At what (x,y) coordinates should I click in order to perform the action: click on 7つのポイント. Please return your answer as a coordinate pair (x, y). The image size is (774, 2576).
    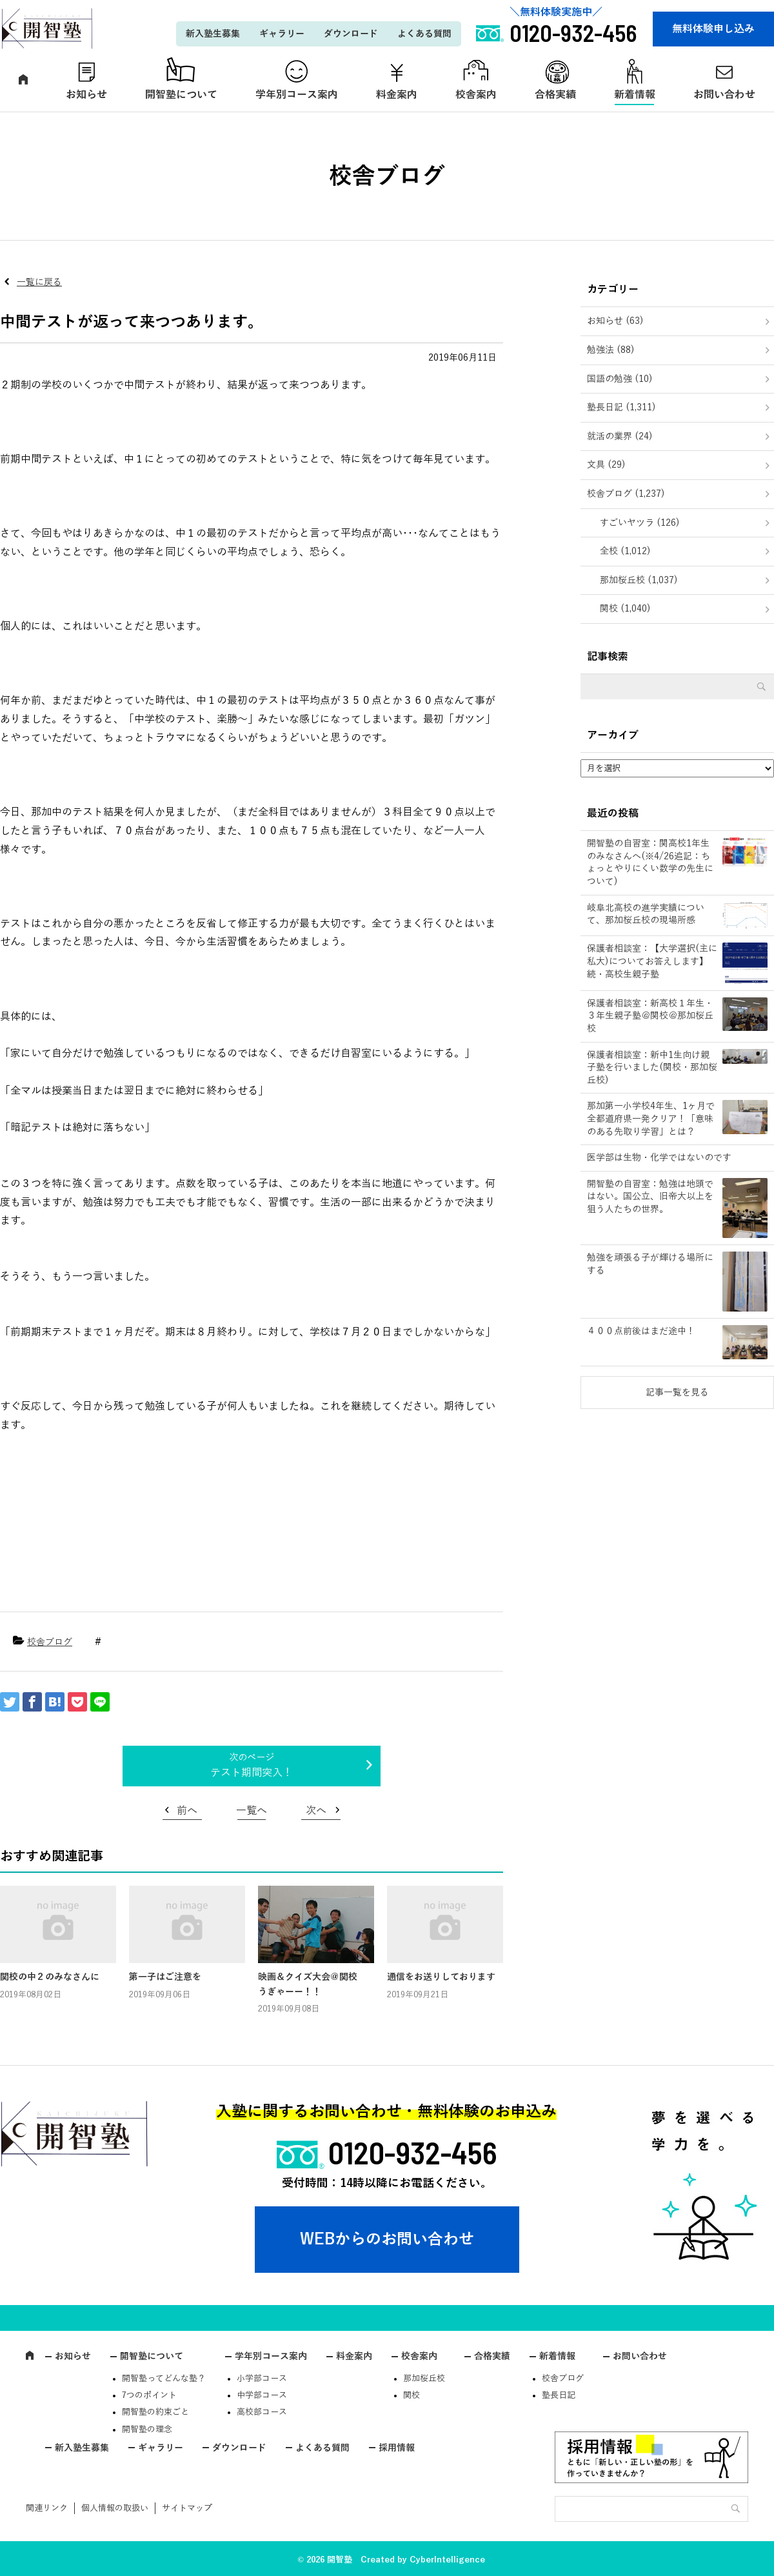
    Looking at the image, I should click on (149, 2395).